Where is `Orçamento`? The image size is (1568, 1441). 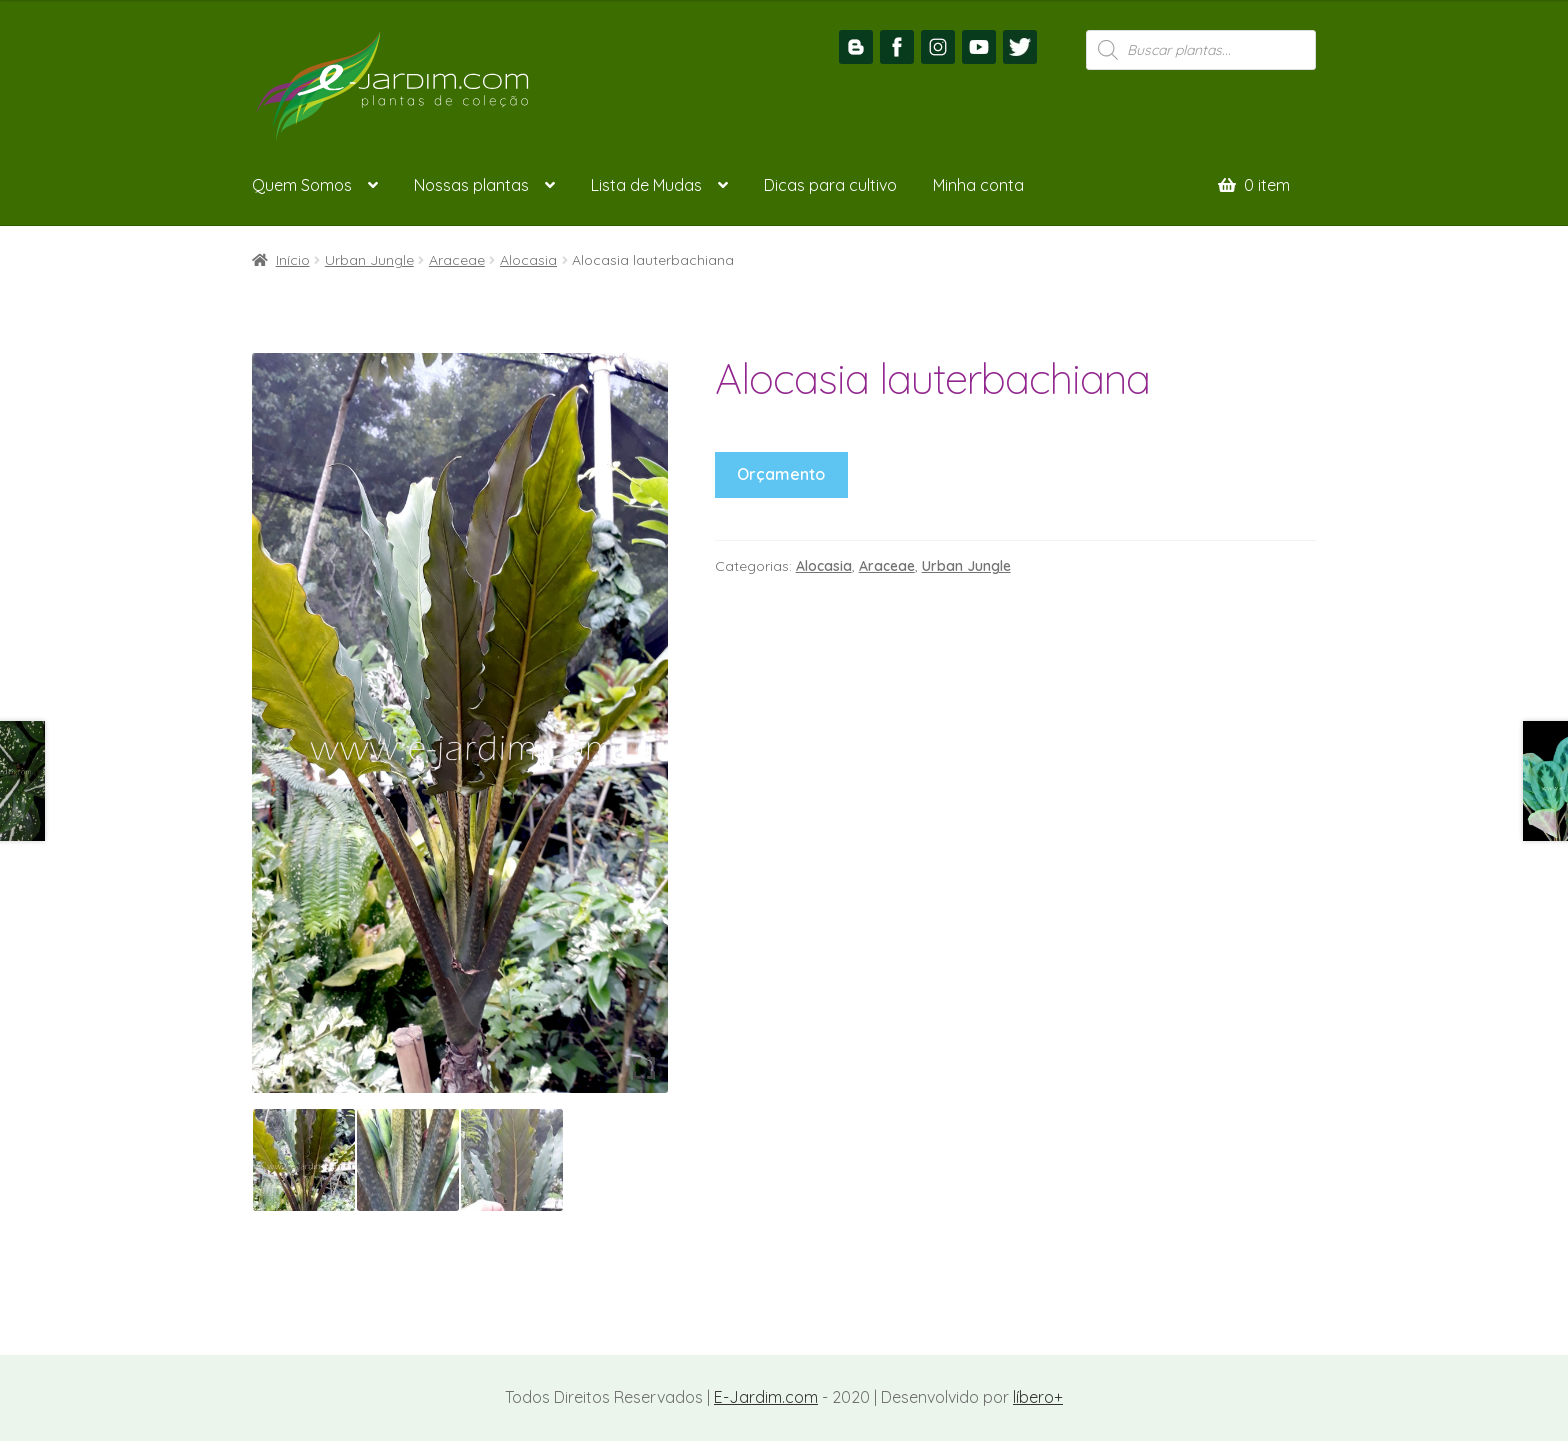
Orçamento is located at coordinates (781, 474).